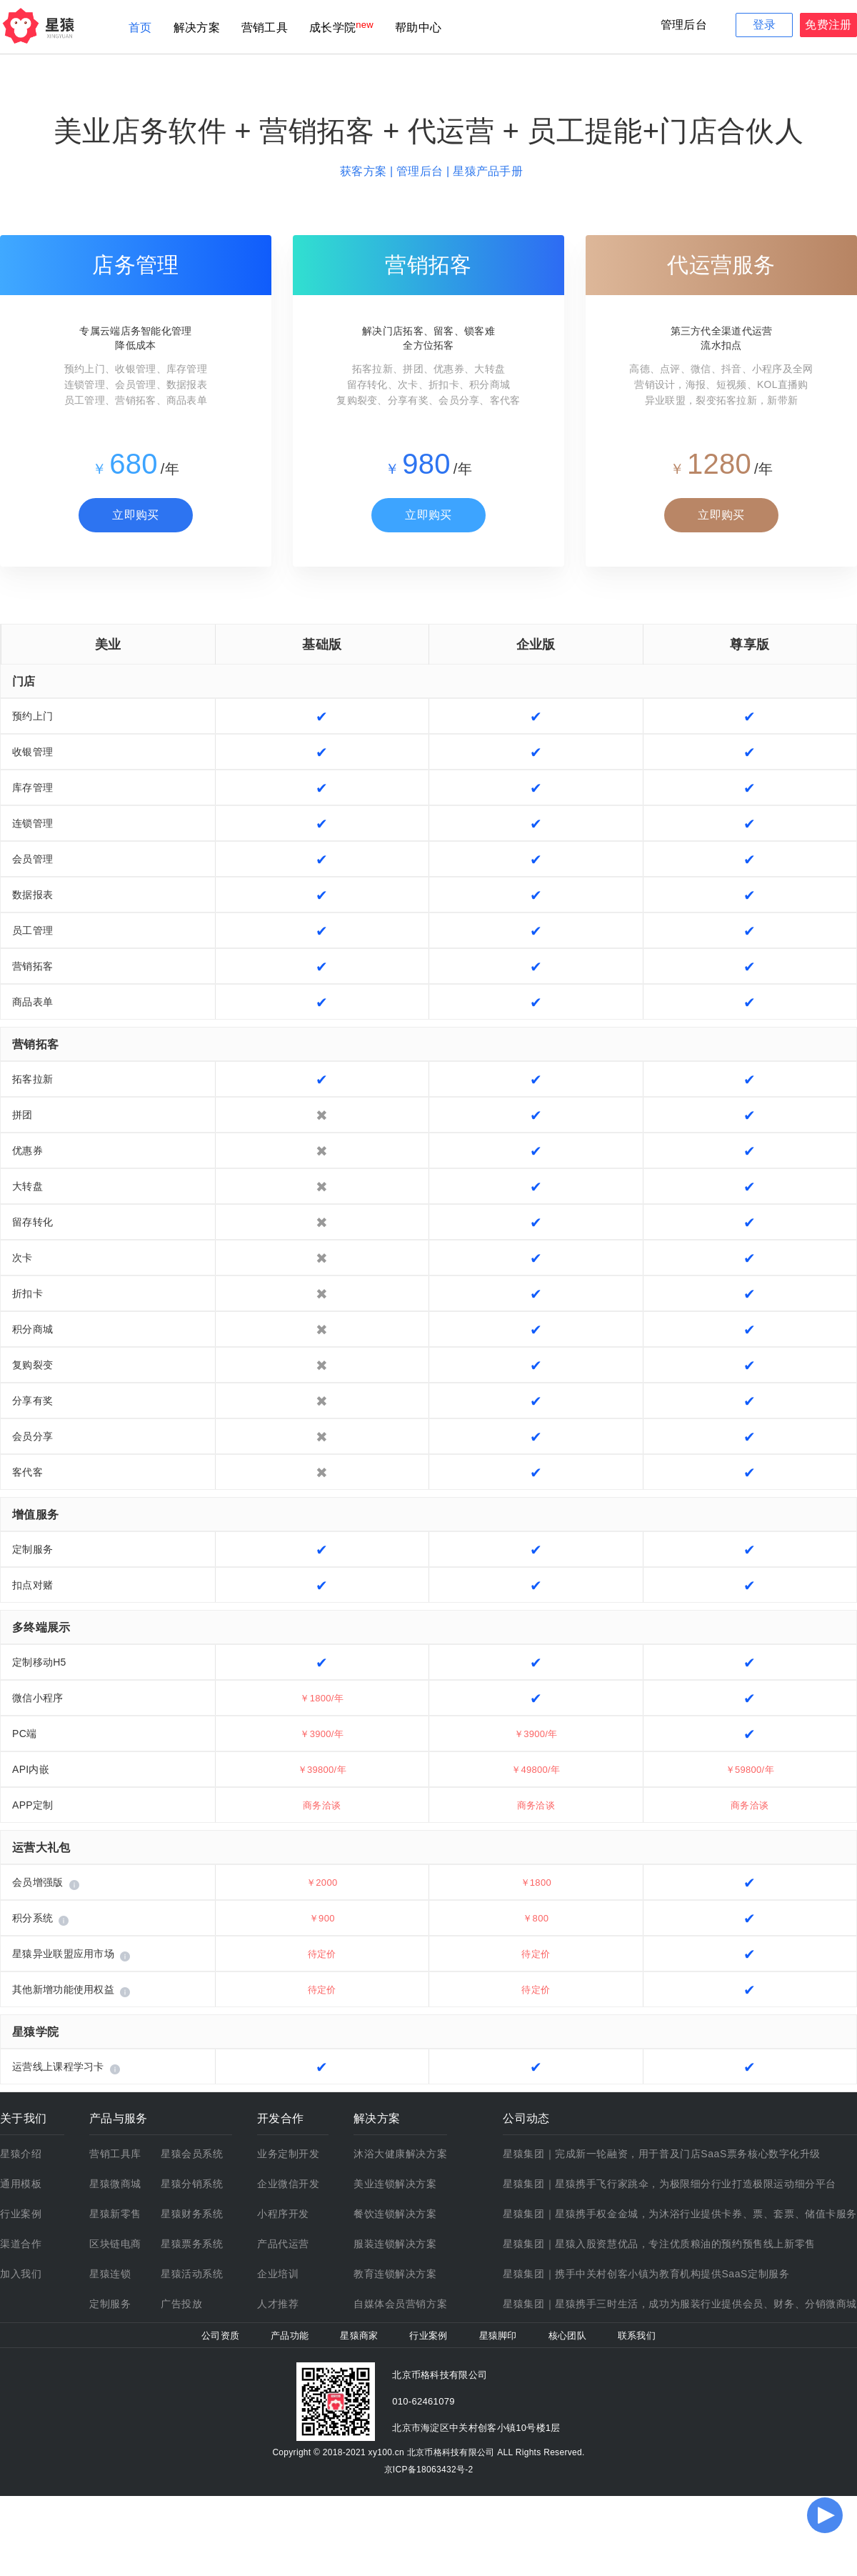 Image resolution: width=857 pixels, height=2576 pixels. What do you see at coordinates (20, 2273) in the screenshot?
I see `加入我们` at bounding box center [20, 2273].